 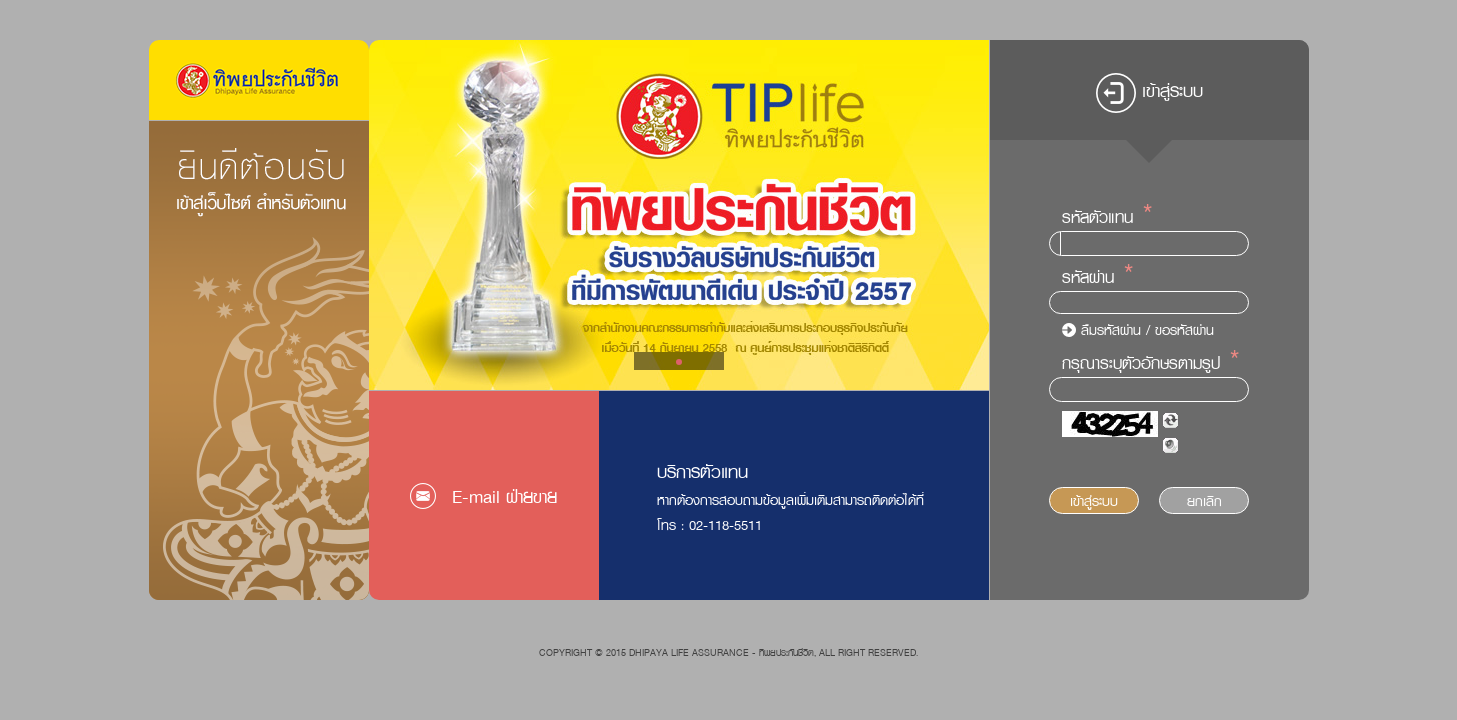 I want to click on เข้าสู่ระบบ, so click(x=1094, y=500).